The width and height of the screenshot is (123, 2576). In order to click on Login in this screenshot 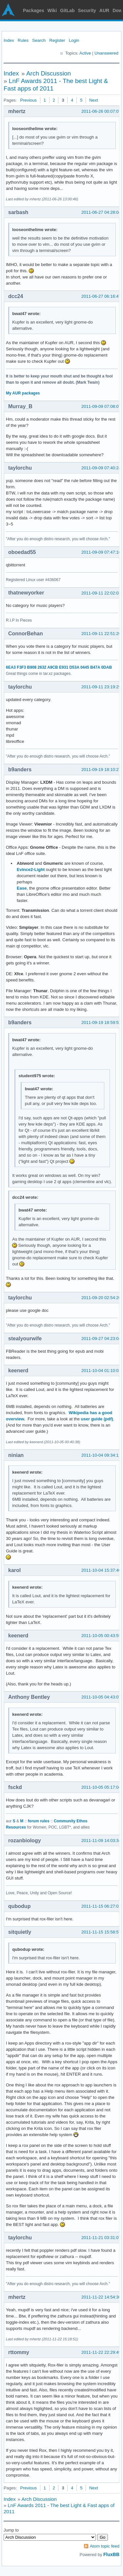, I will do `click(74, 40)`.